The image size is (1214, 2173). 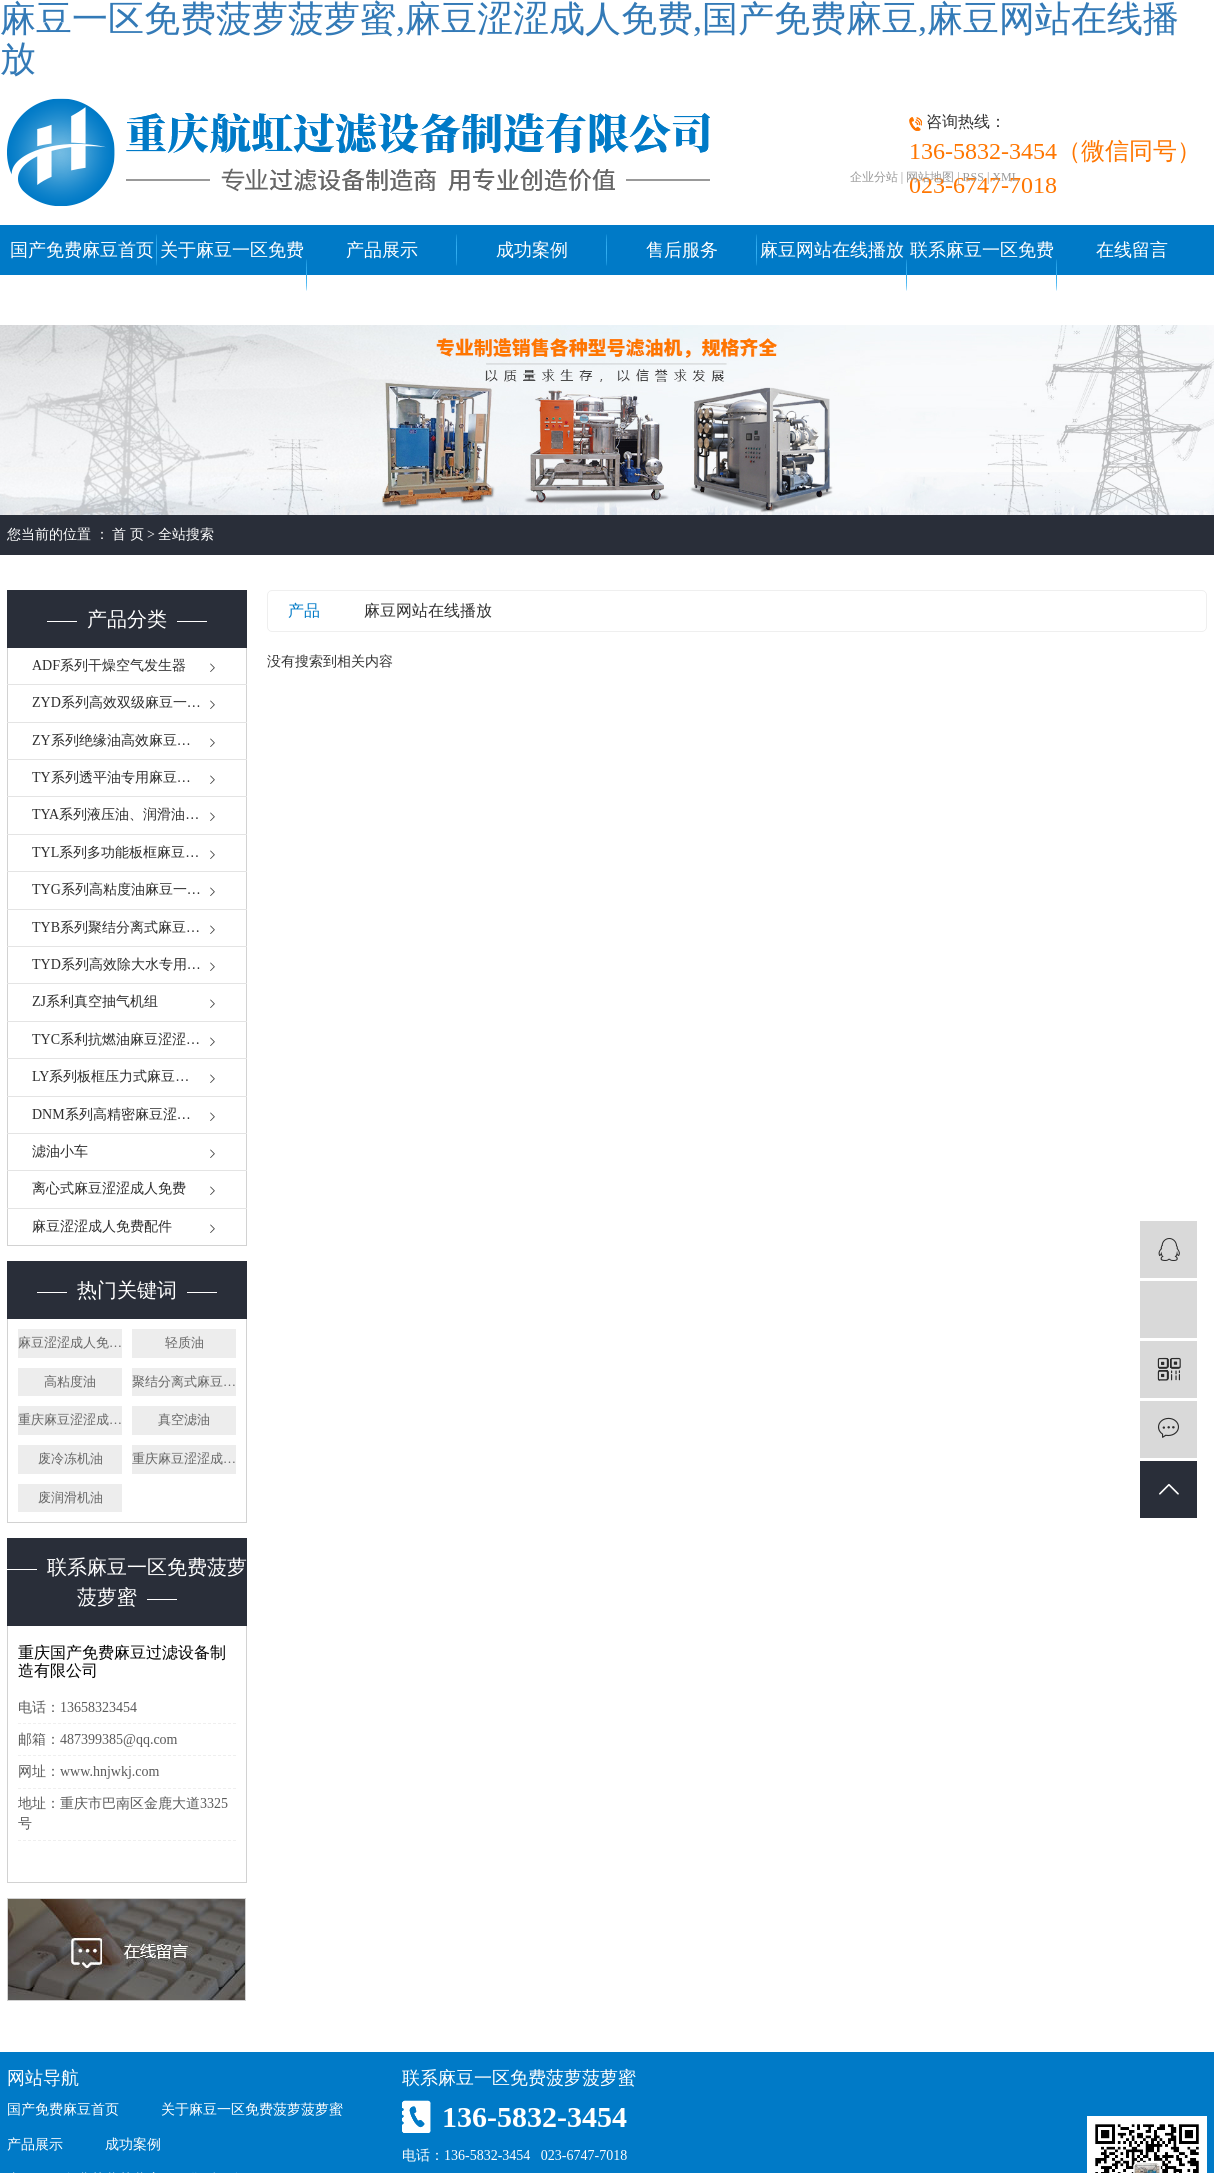 I want to click on RSS, so click(x=973, y=177).